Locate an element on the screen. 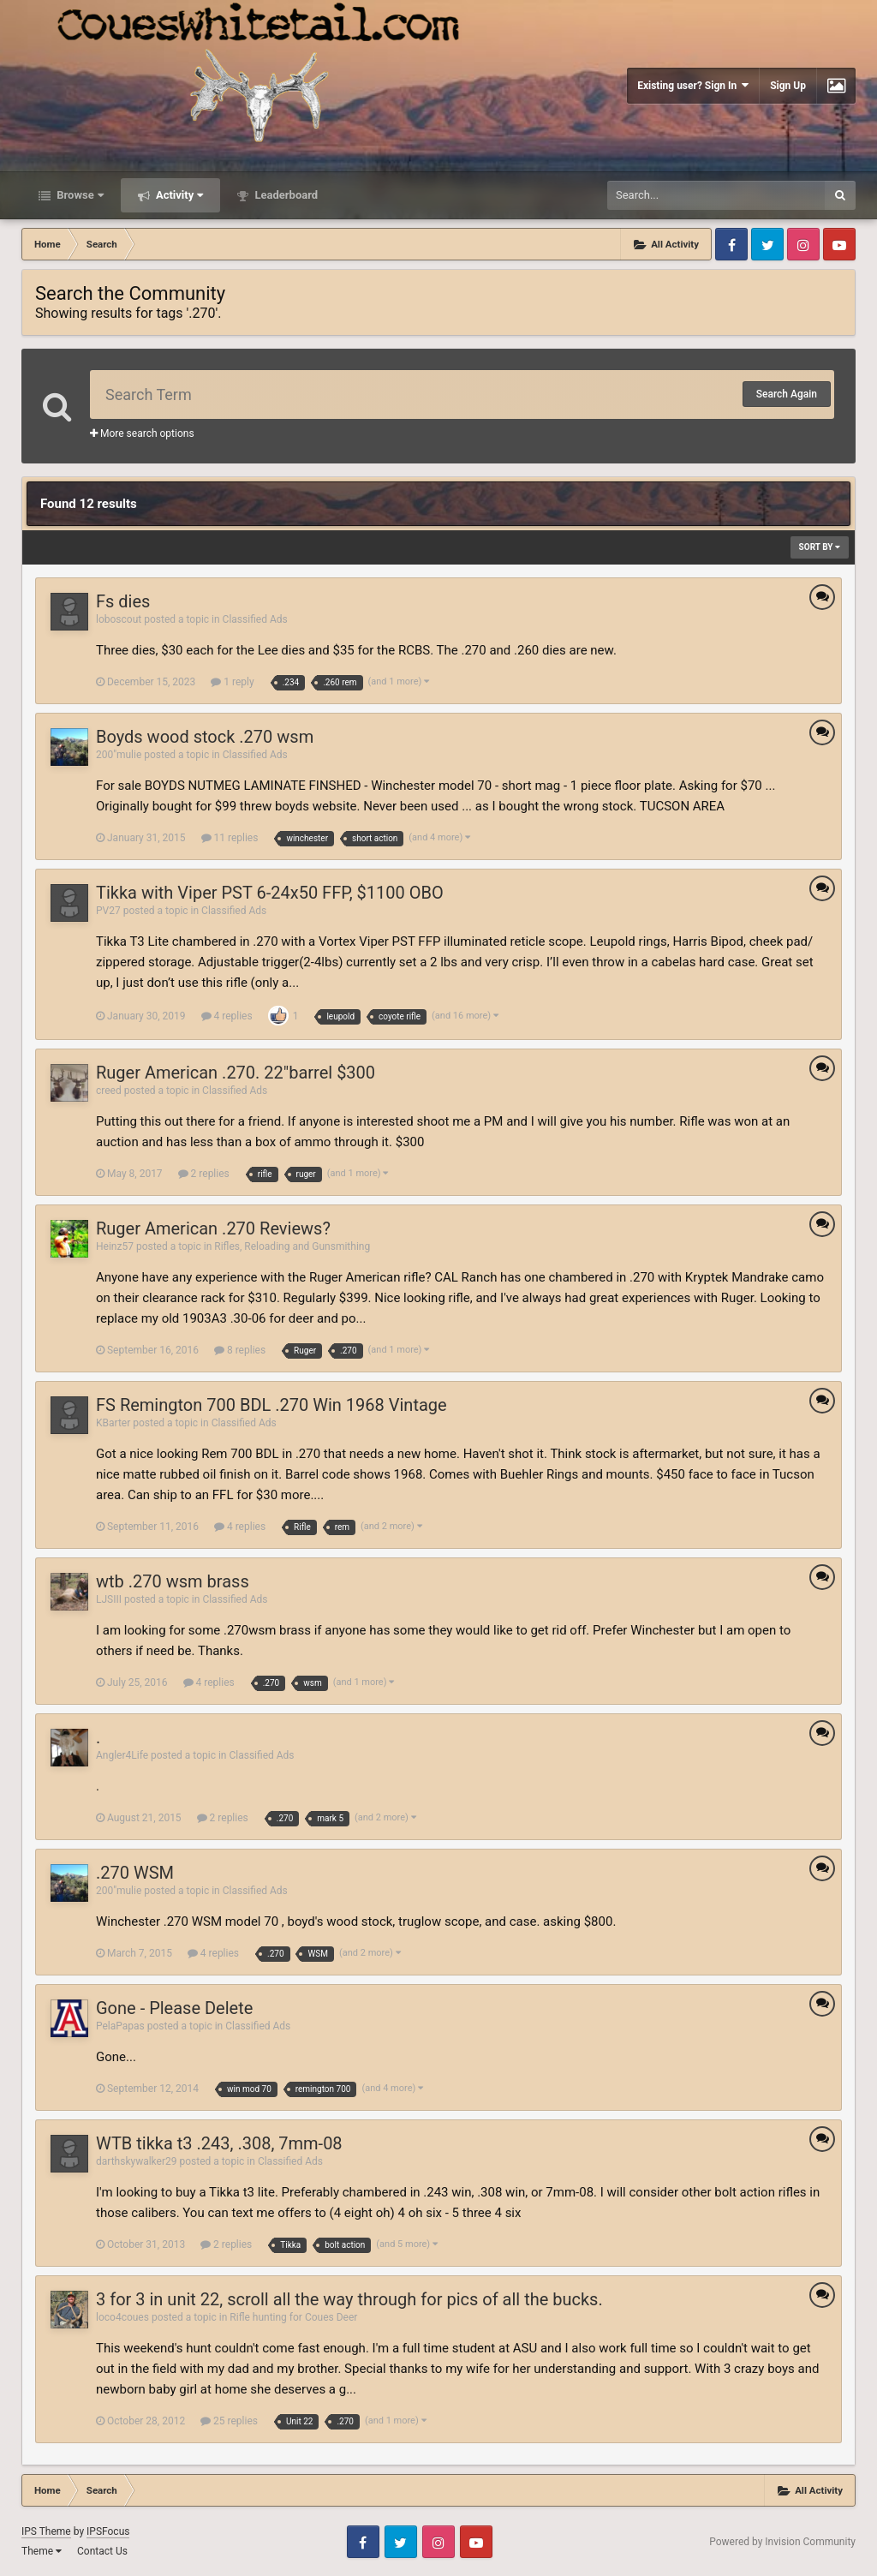 The height and width of the screenshot is (2576, 877). WTB tikka t3 .243, .308, 7mm-08 is located at coordinates (219, 2143).